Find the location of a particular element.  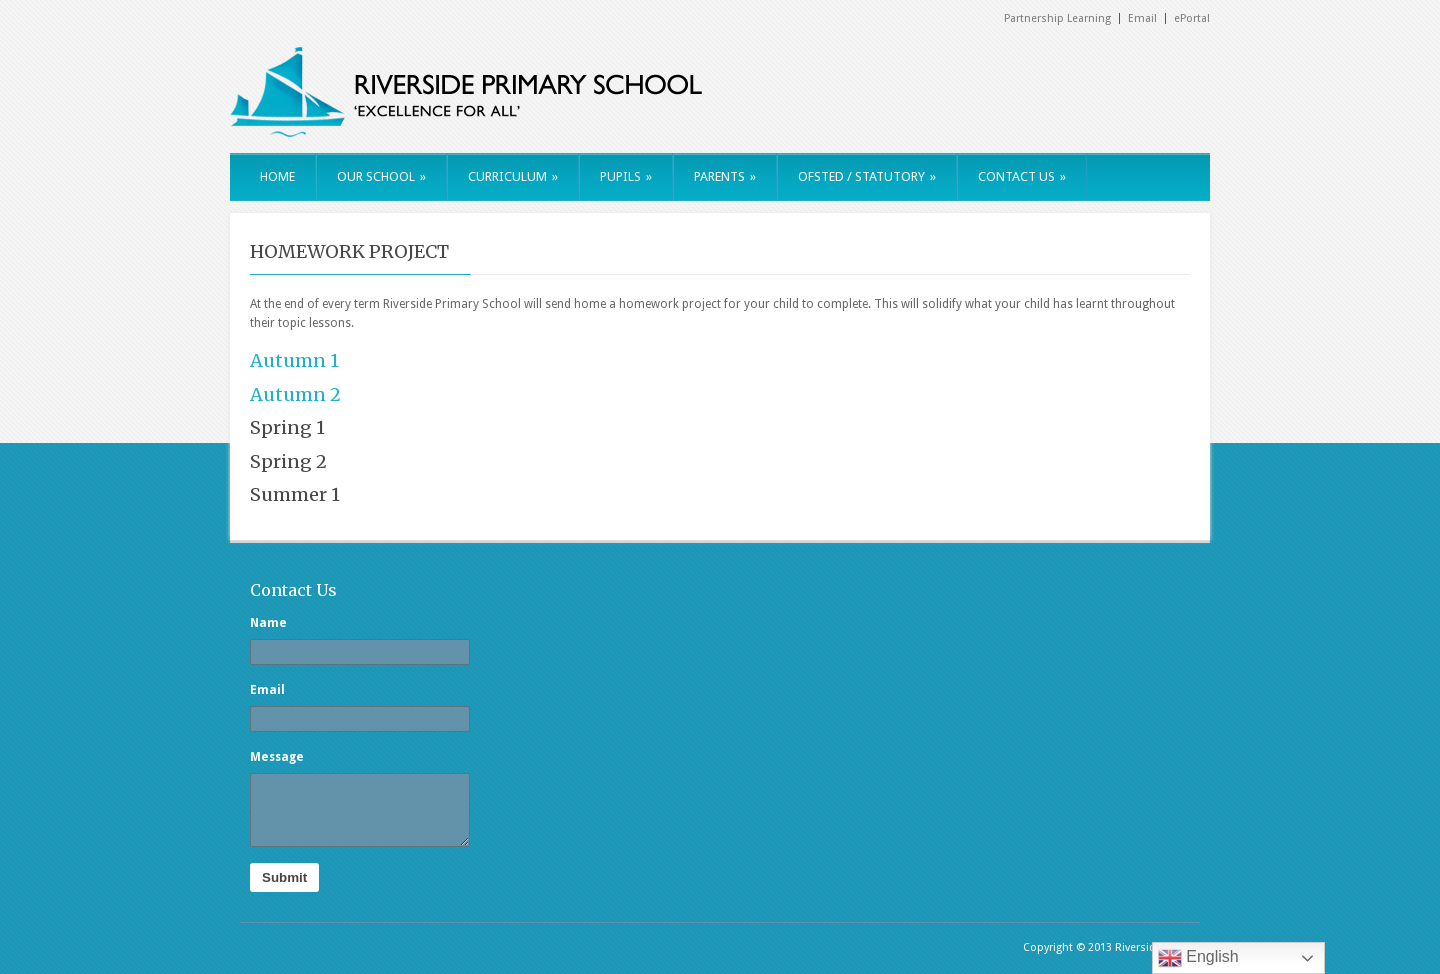

Name is located at coordinates (268, 623).